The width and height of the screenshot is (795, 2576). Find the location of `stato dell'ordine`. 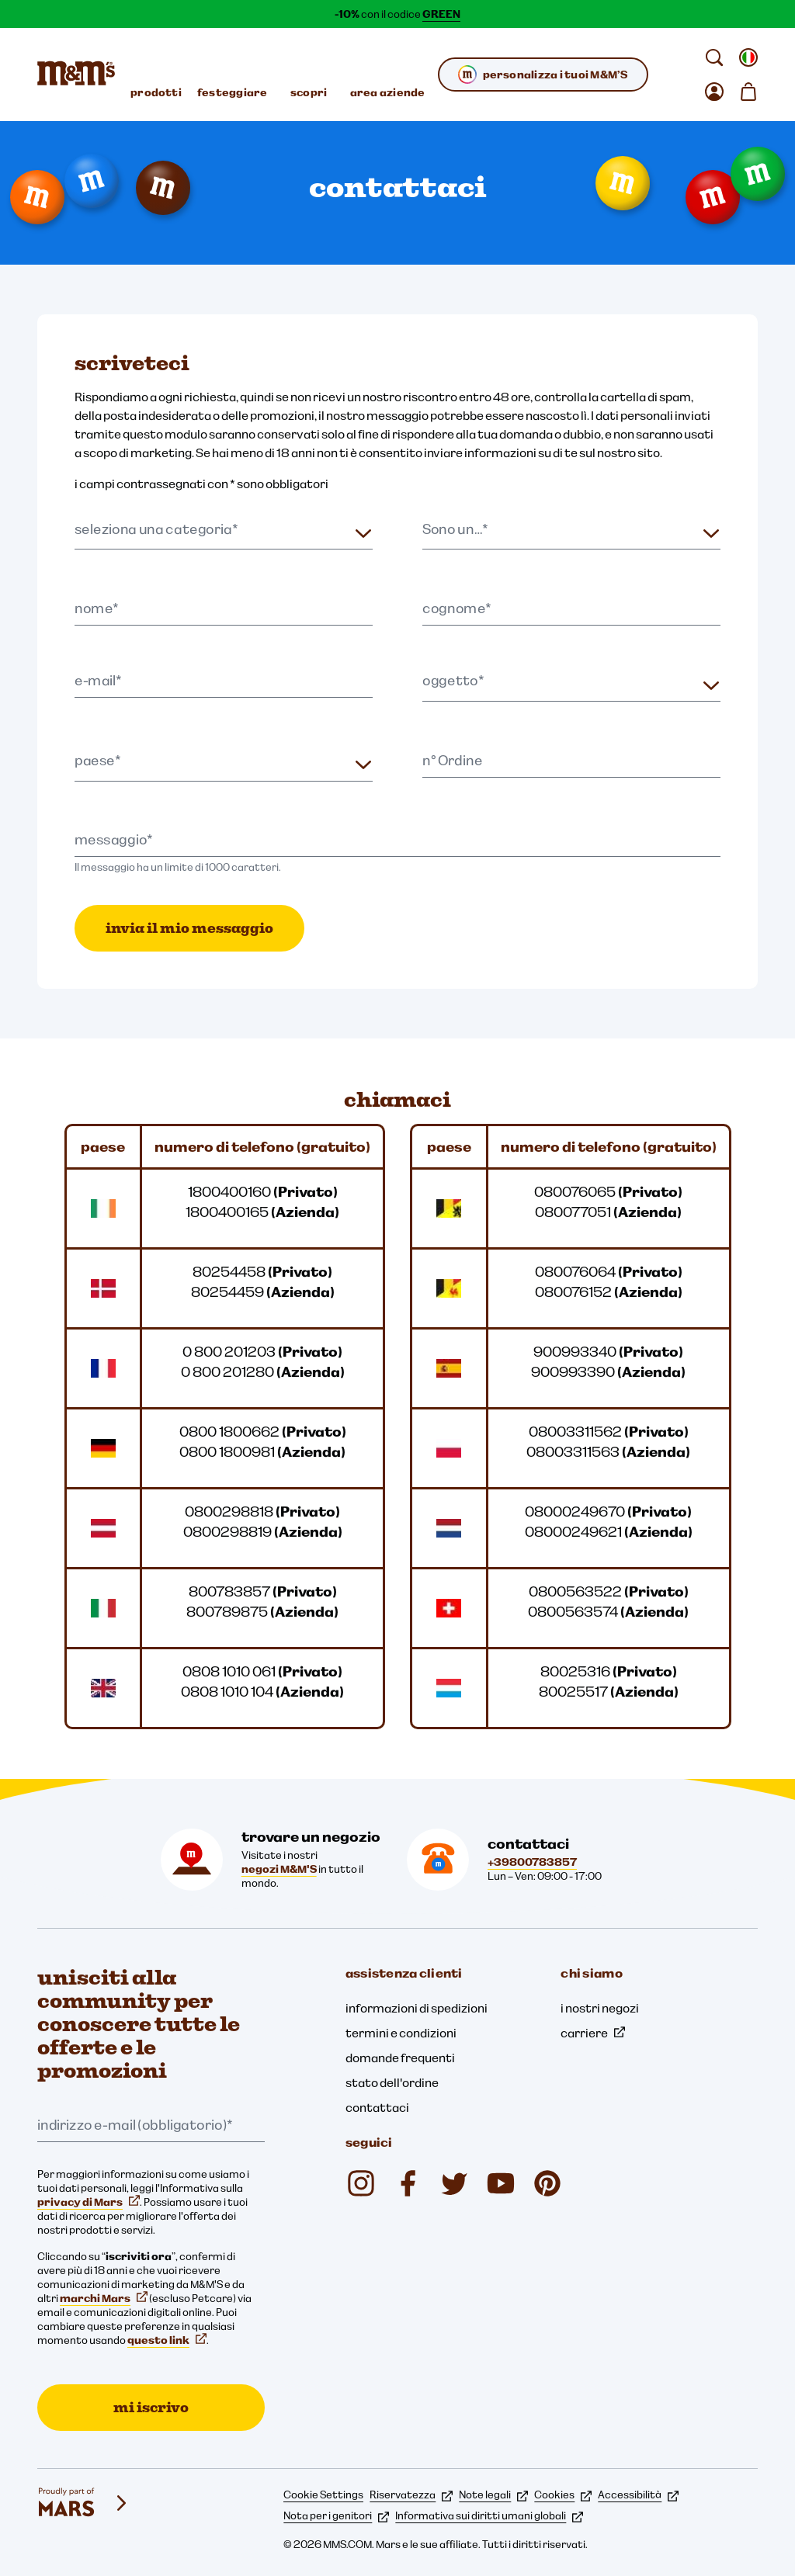

stato dell'ordine is located at coordinates (392, 2082).